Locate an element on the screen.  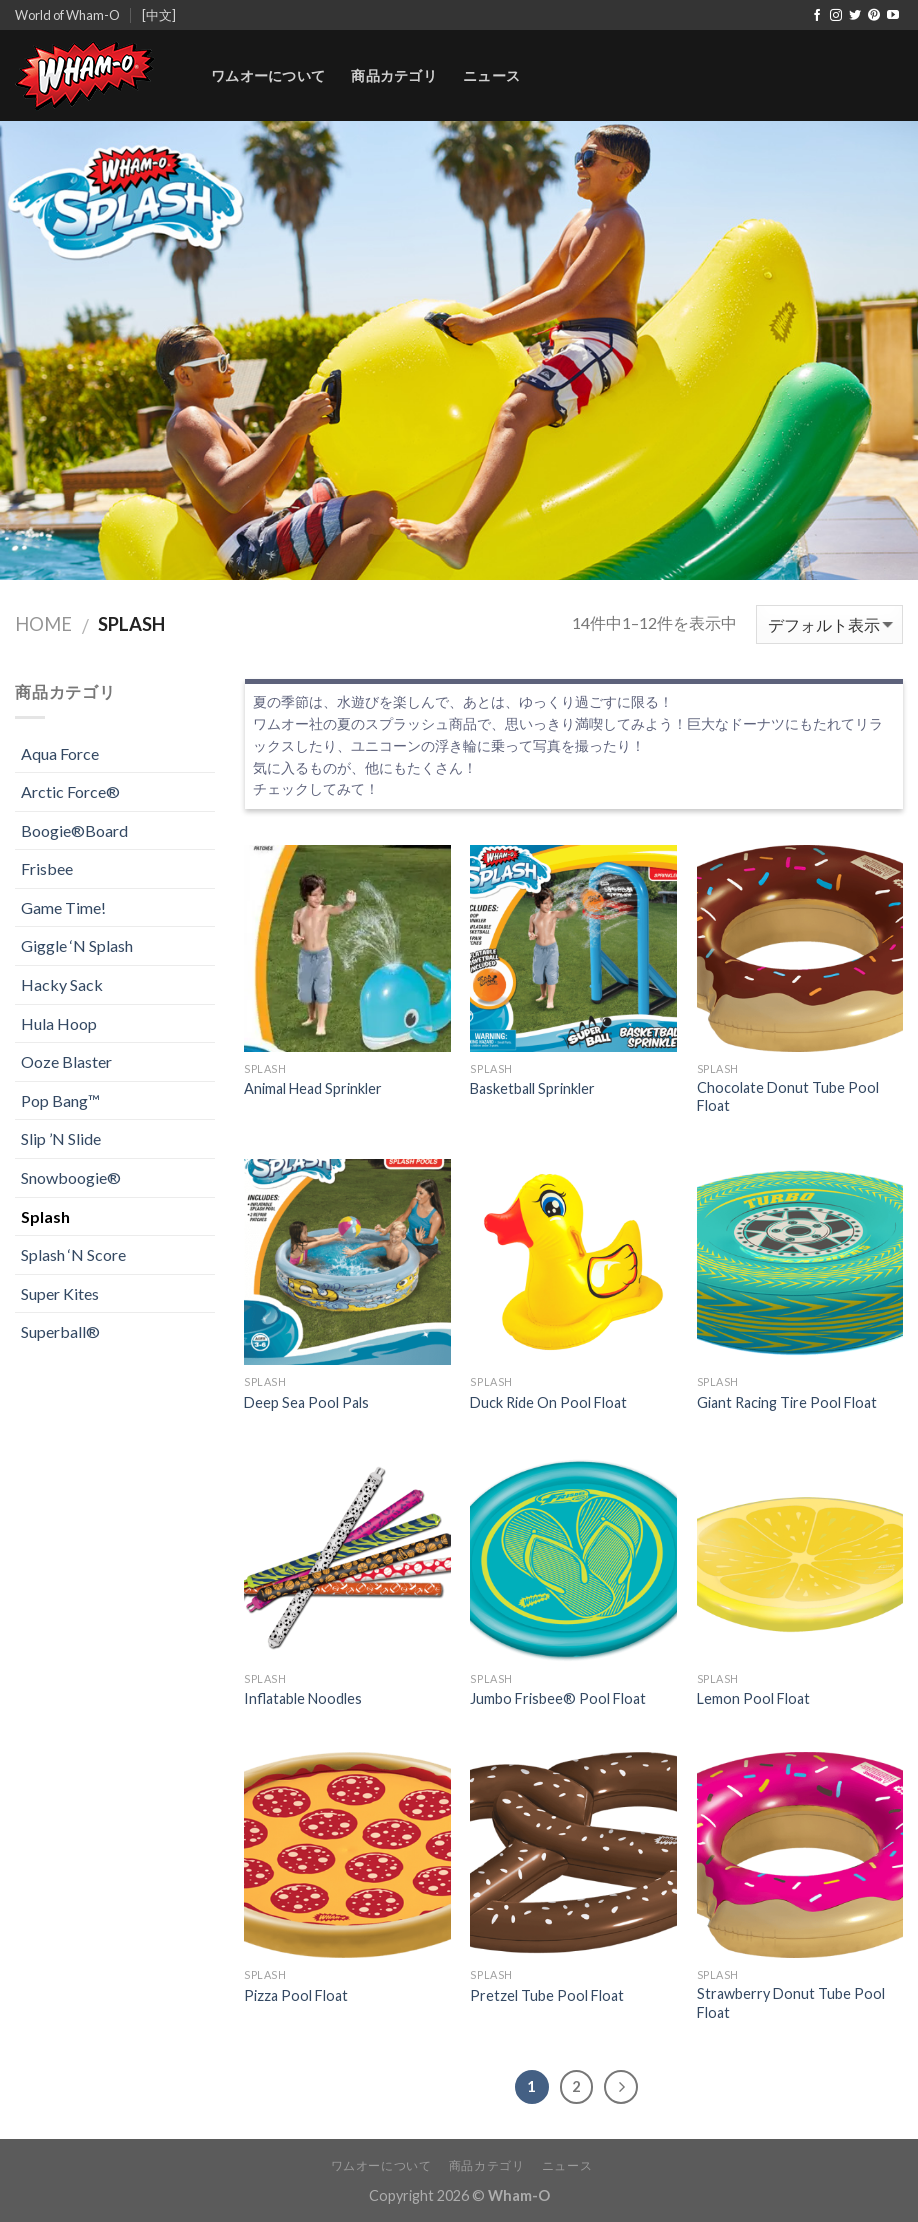
Splash is located at coordinates (45, 1216).